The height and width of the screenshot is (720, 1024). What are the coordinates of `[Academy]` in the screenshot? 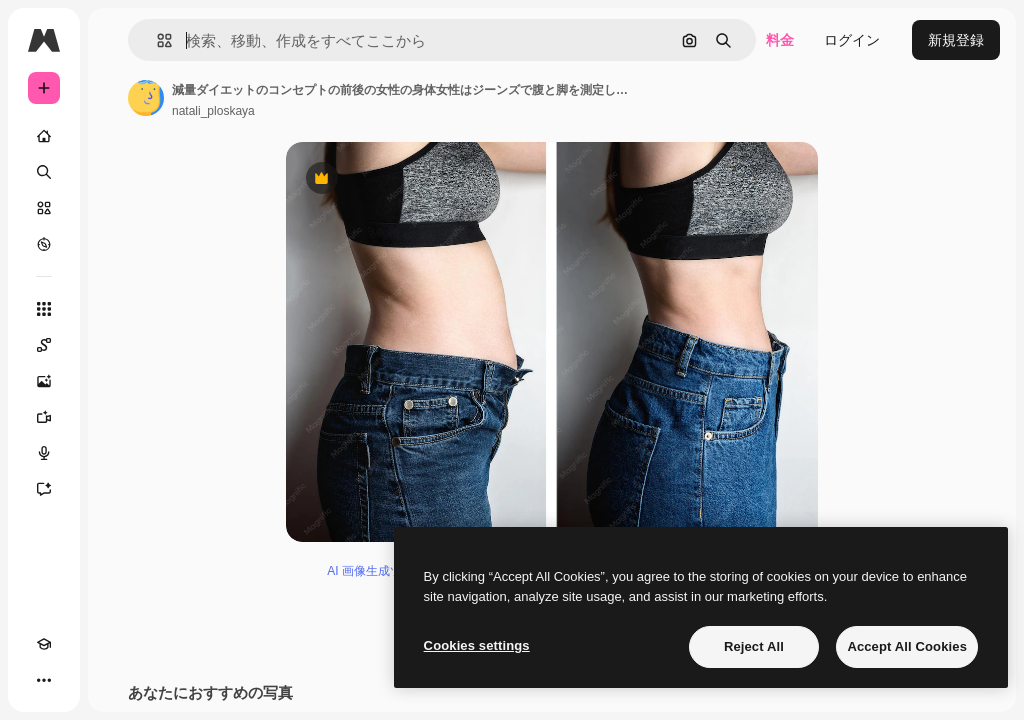 It's located at (44, 644).